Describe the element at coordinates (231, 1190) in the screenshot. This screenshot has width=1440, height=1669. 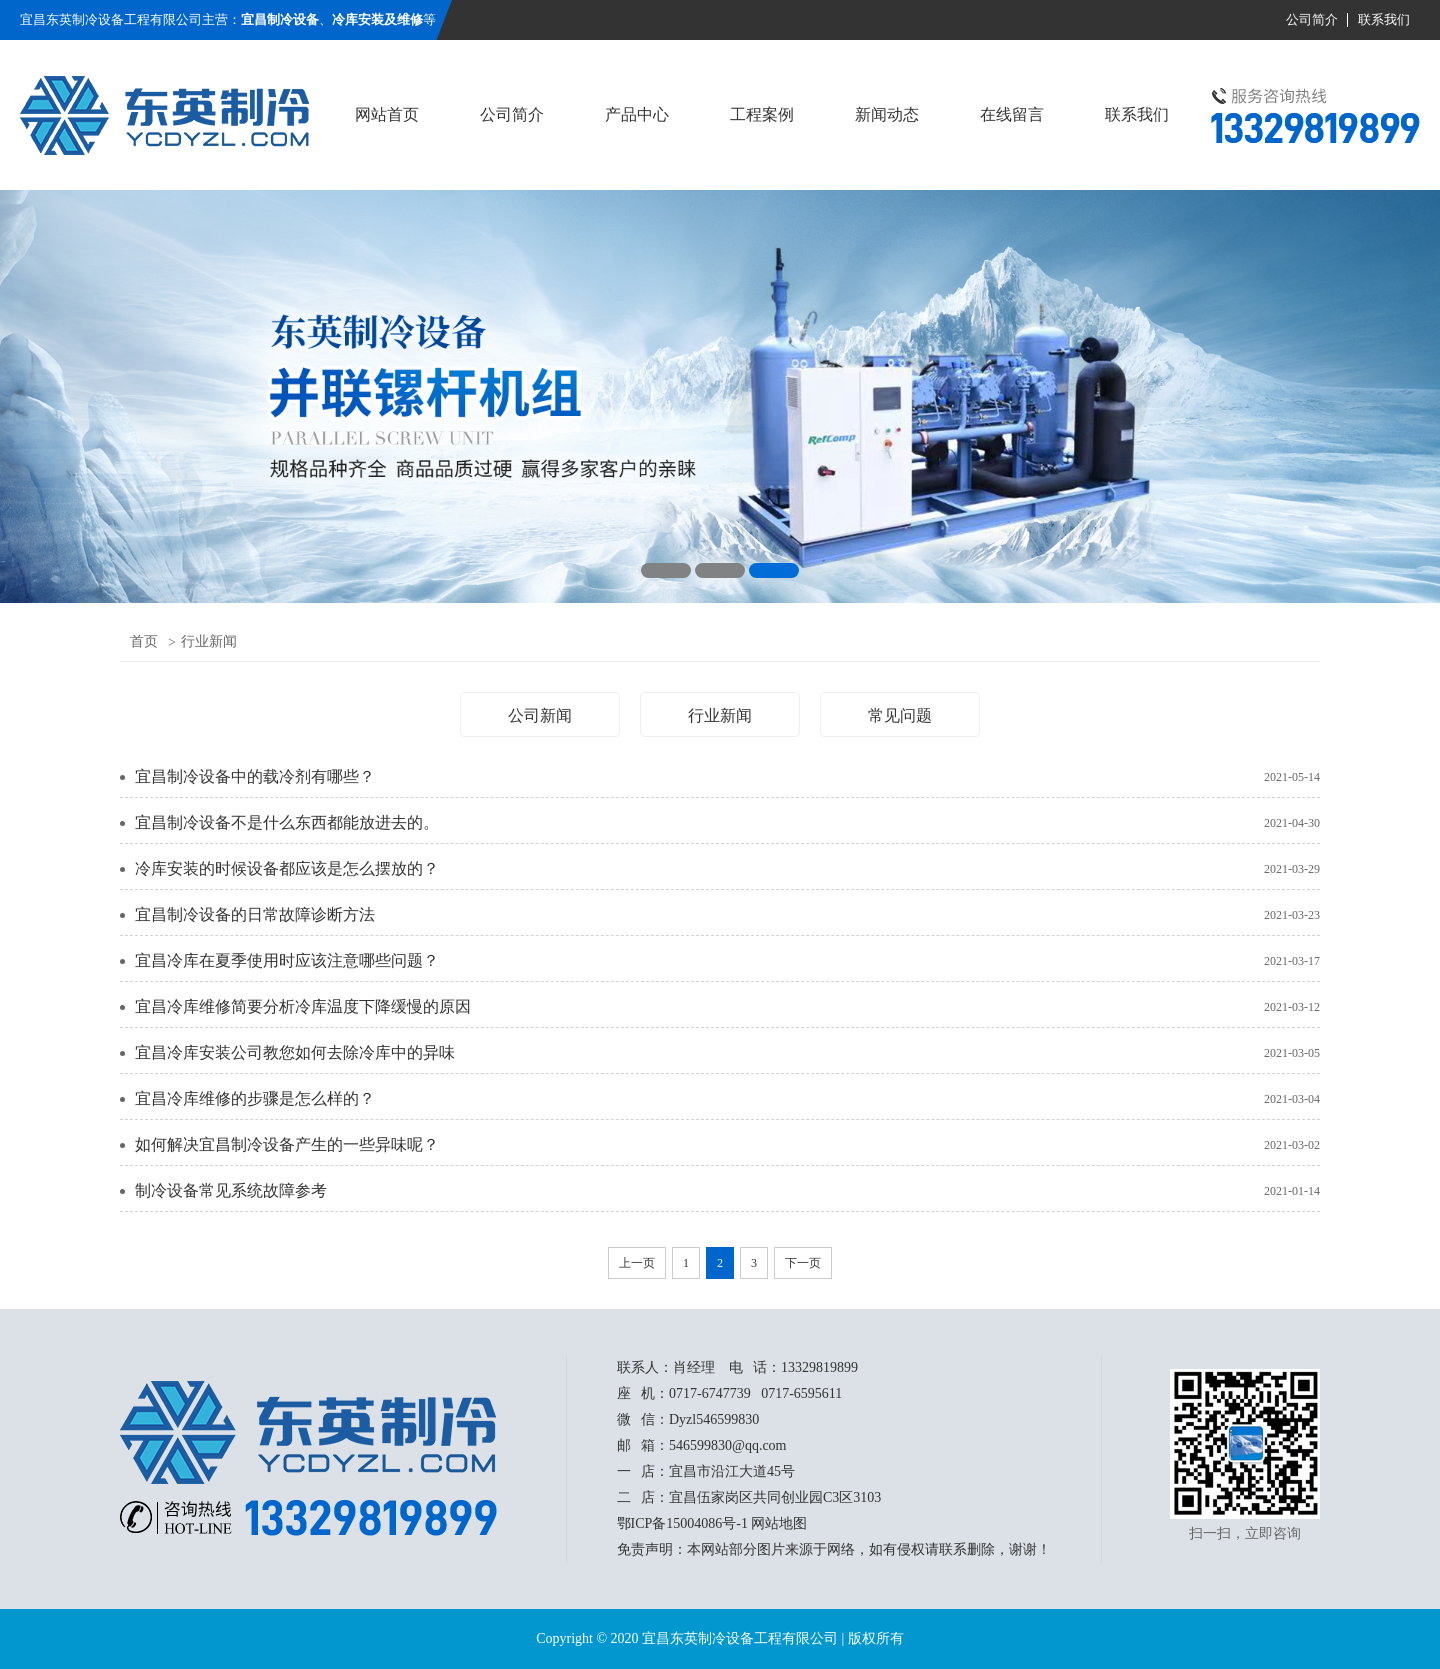
I see `制冷设备常见系统故障参考` at that location.